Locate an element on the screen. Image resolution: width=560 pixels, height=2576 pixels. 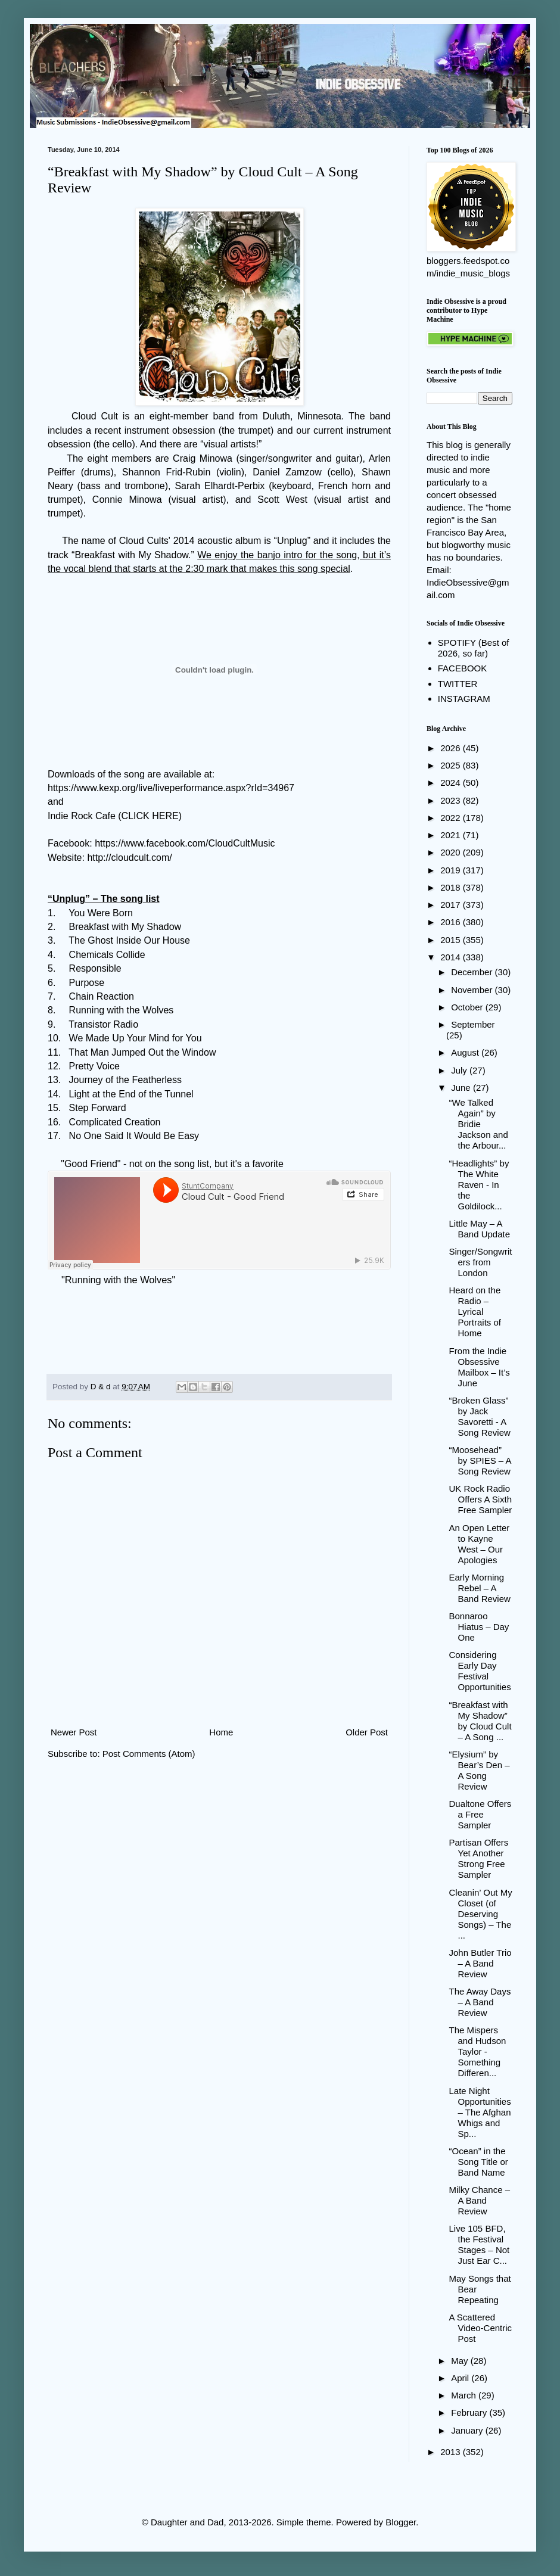
Indie Rock Cafe (CLICK HERE) is located at coordinates (115, 816).